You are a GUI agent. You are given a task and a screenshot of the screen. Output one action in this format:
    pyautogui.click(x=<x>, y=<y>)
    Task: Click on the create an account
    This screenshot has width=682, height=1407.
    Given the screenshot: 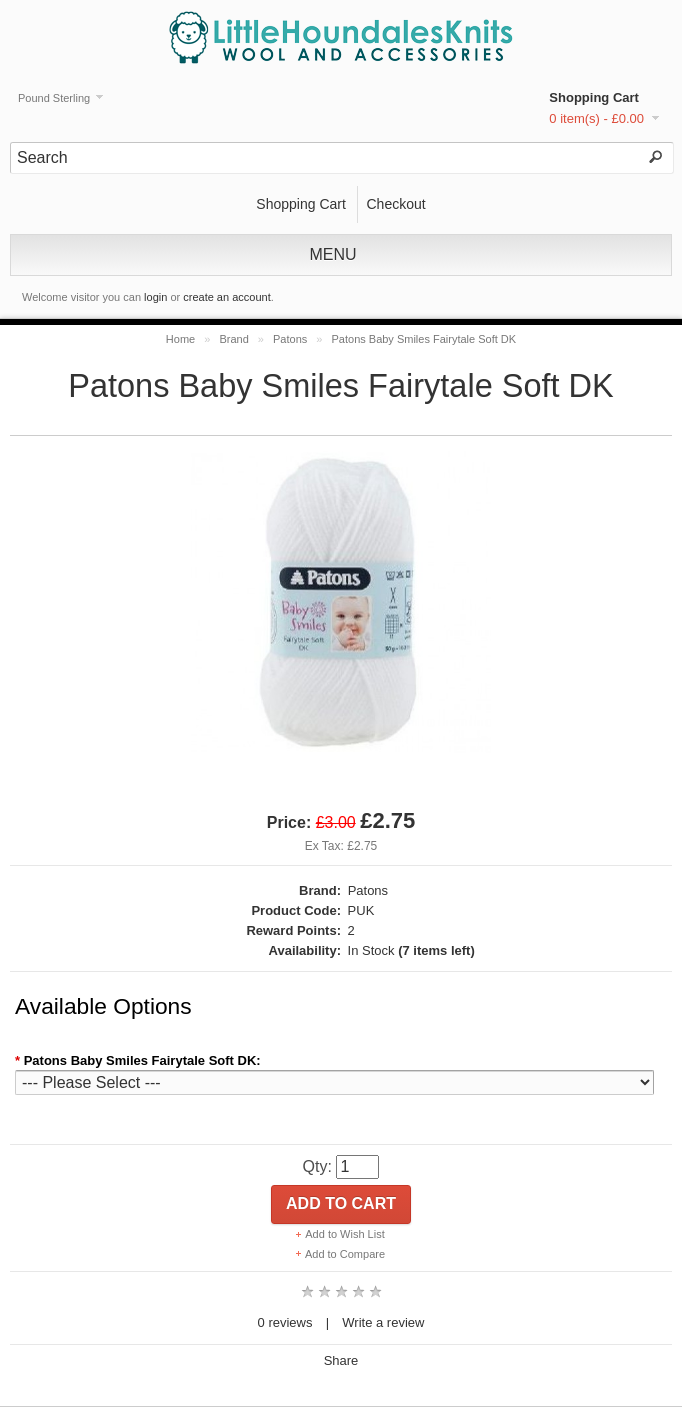 What is the action you would take?
    pyautogui.click(x=226, y=297)
    